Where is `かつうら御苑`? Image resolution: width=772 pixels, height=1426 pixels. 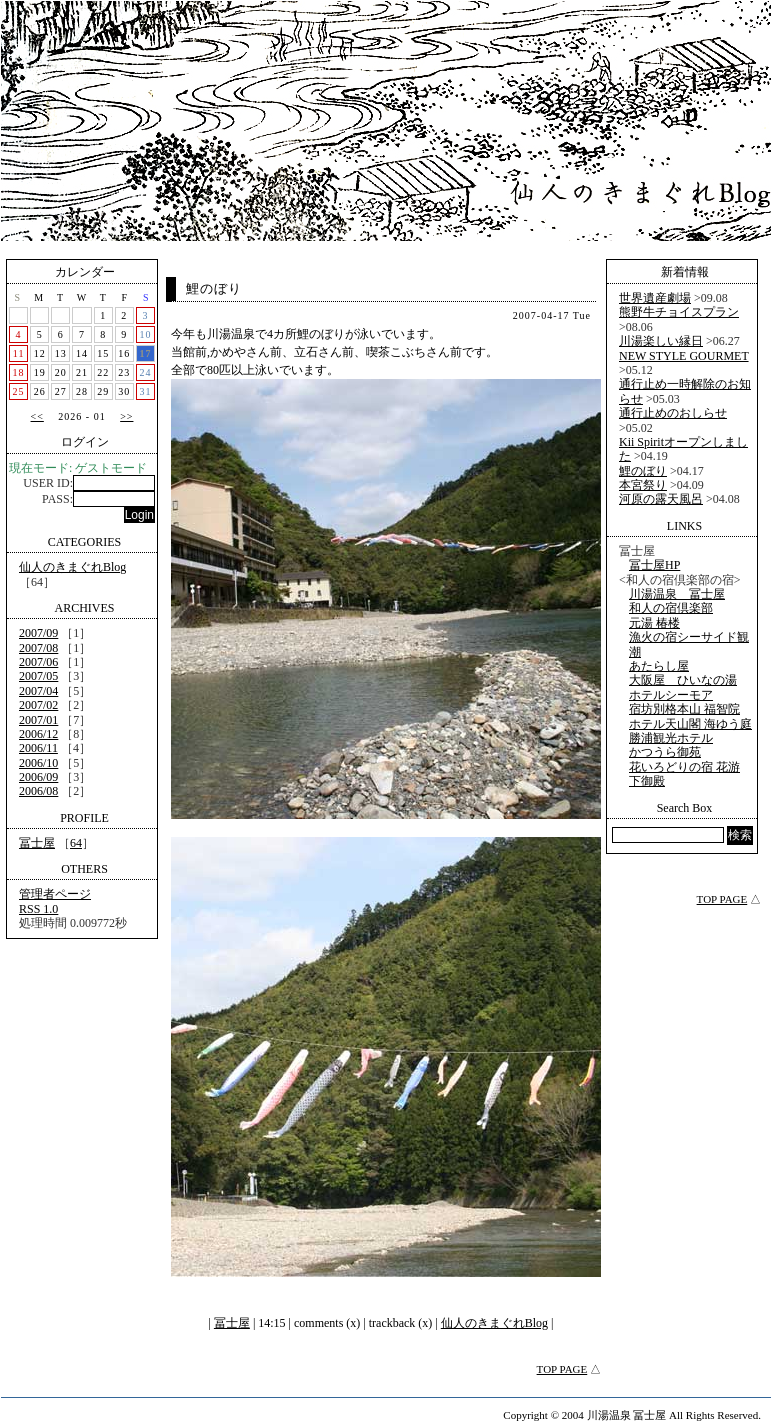 かつうら御苑 is located at coordinates (665, 752).